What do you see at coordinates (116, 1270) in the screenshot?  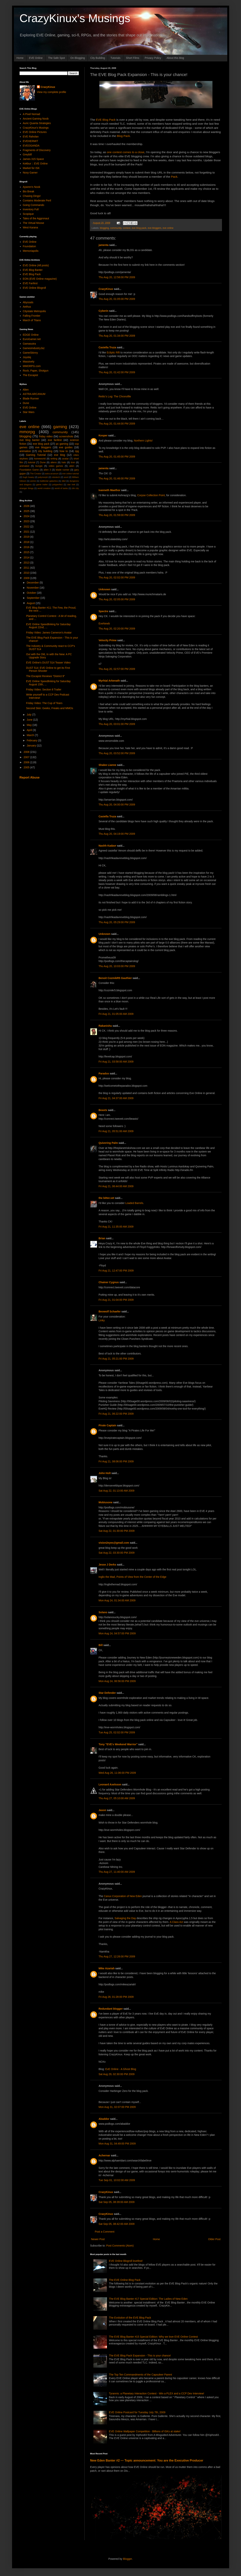 I see `Fri Aug 21, 12:47:00 PM 2009` at bounding box center [116, 1270].